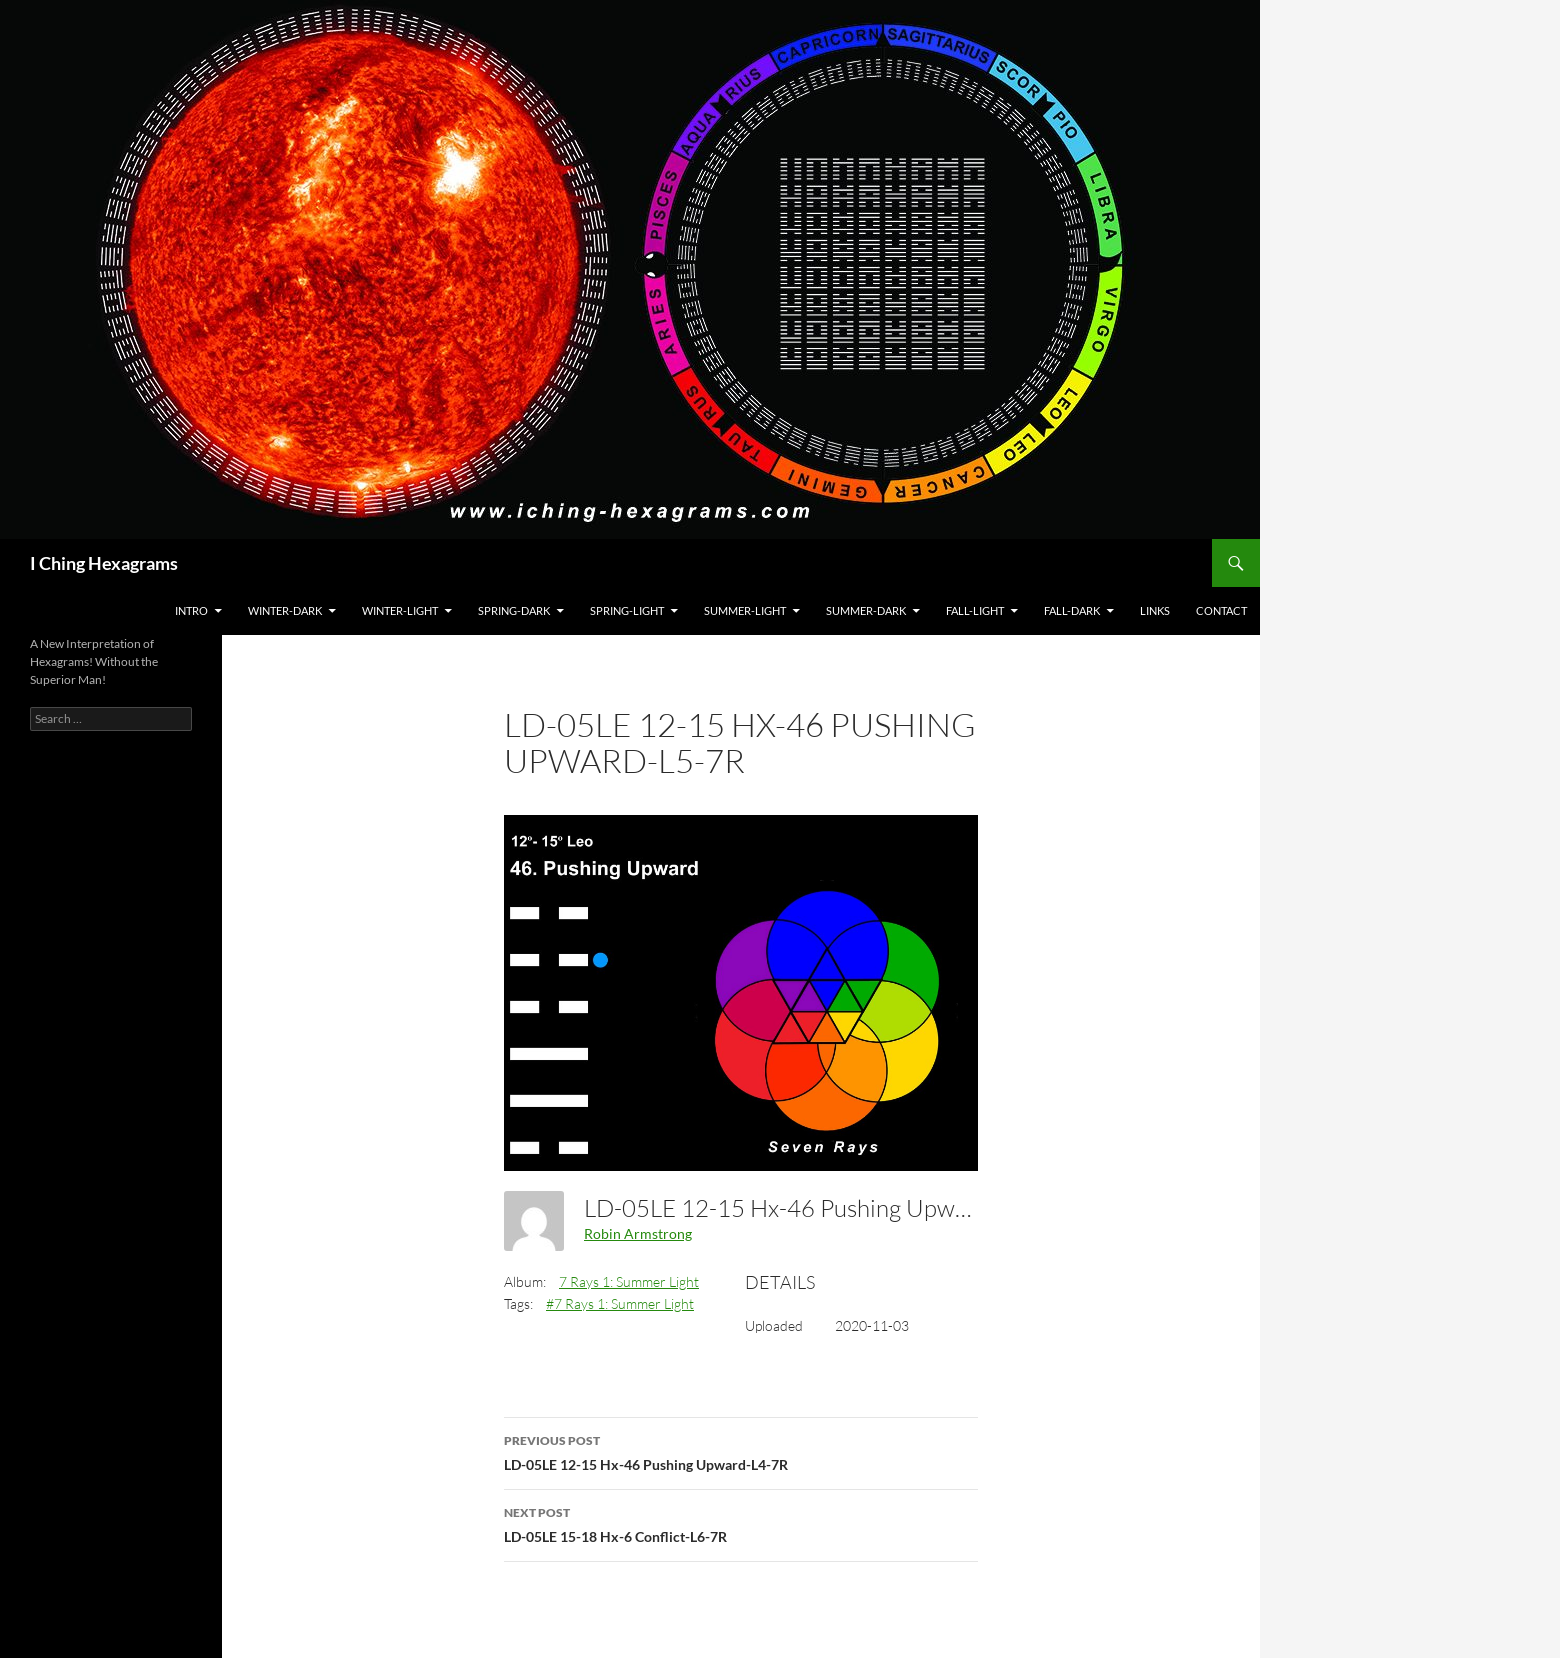 Image resolution: width=1560 pixels, height=1658 pixels. Describe the element at coordinates (866, 610) in the screenshot. I see `Summer-Dark` at that location.